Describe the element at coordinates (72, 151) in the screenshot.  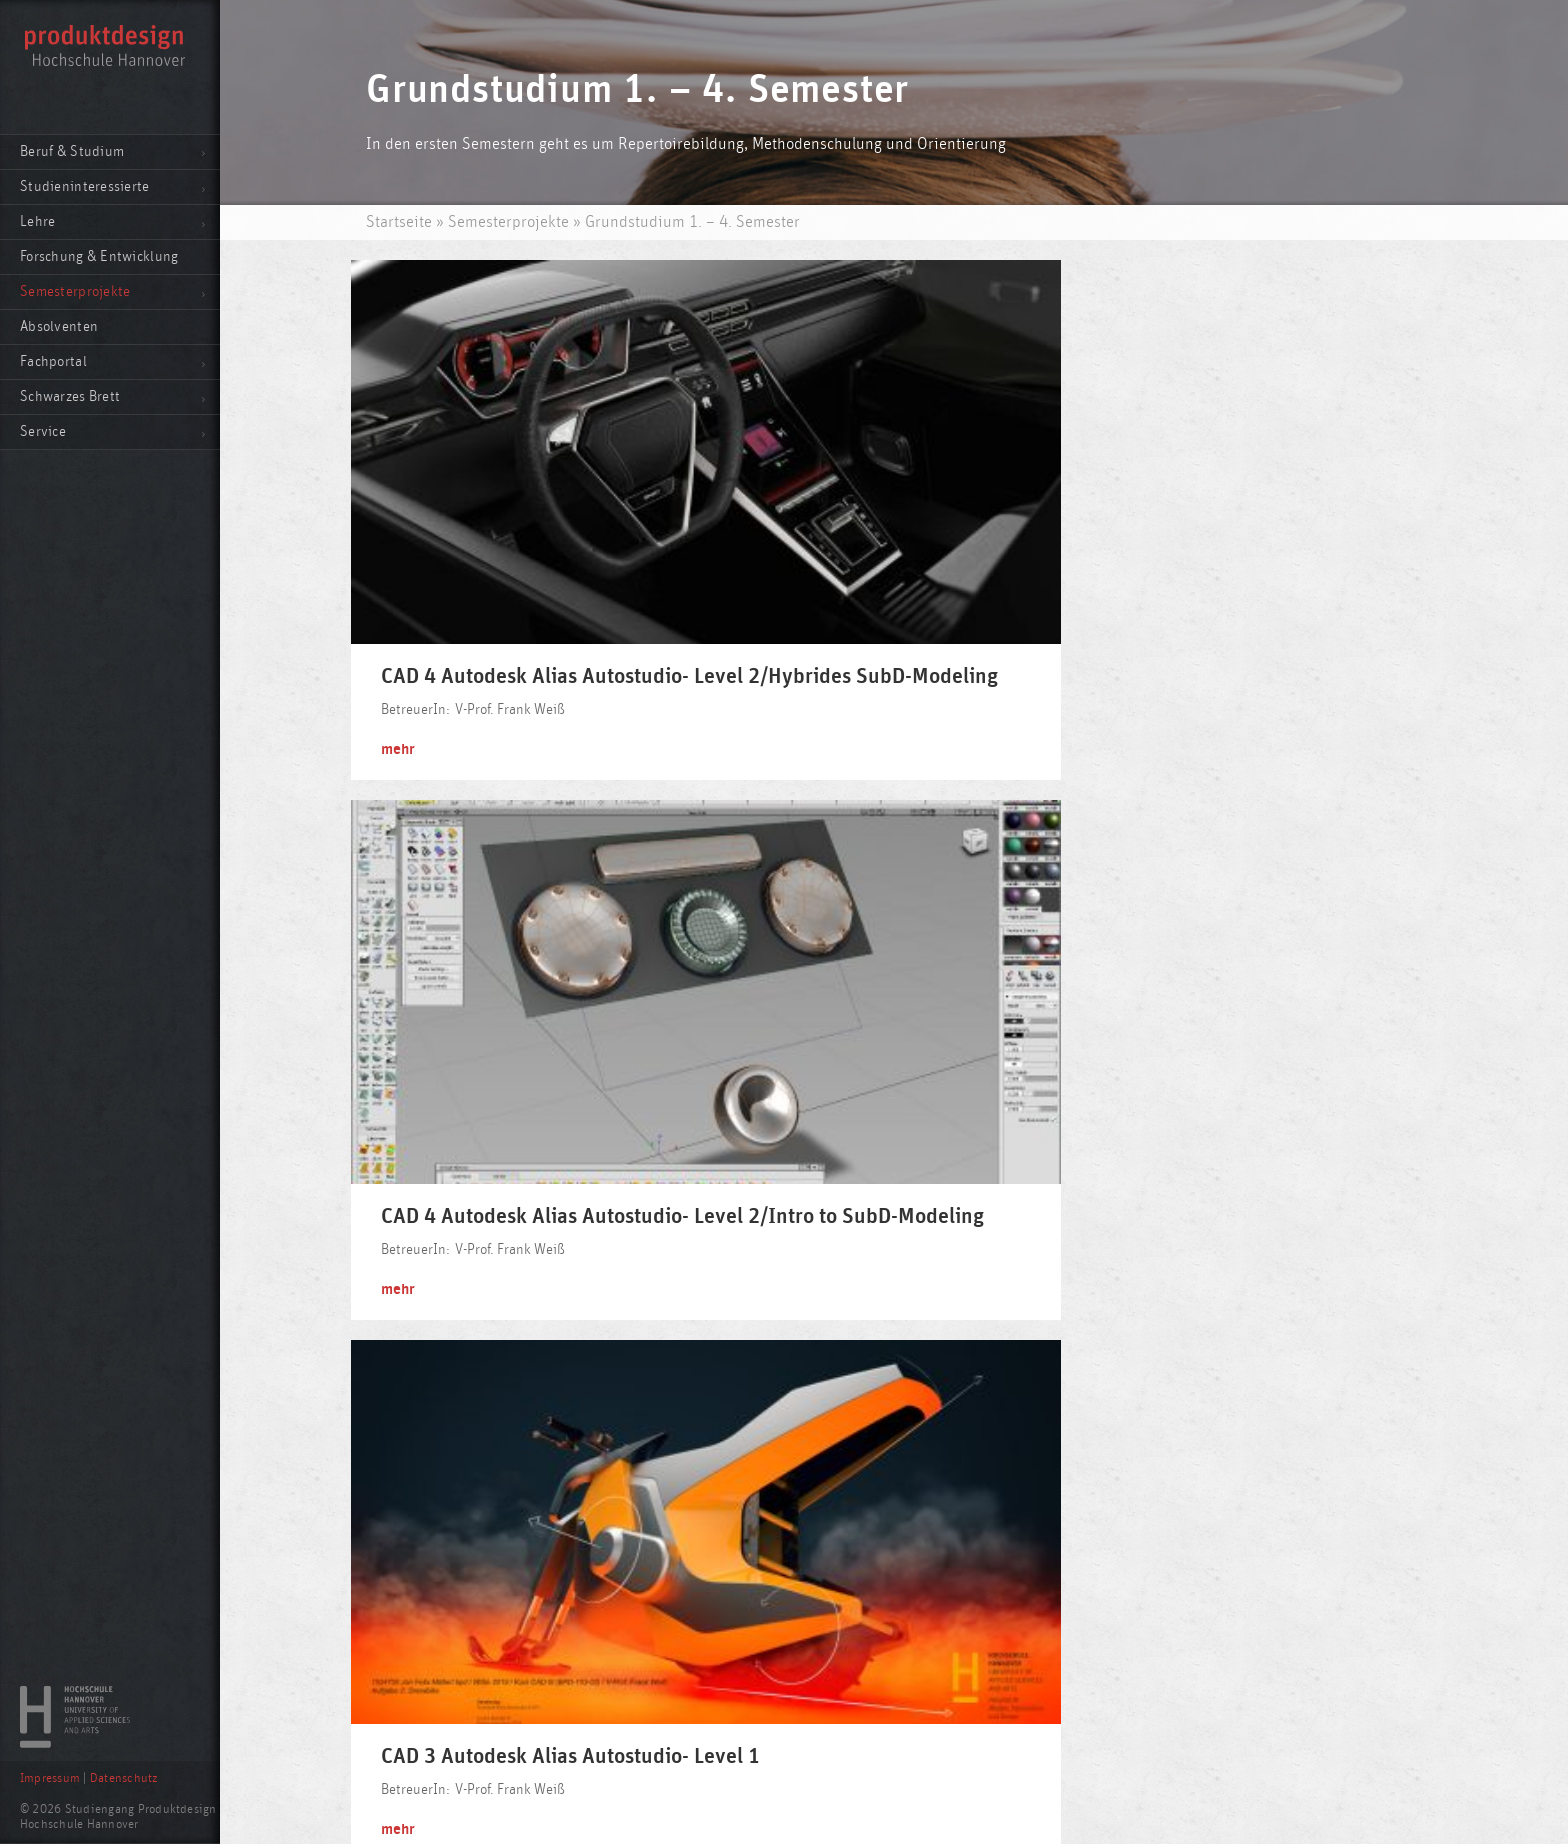
I see `Beruf & Studium` at that location.